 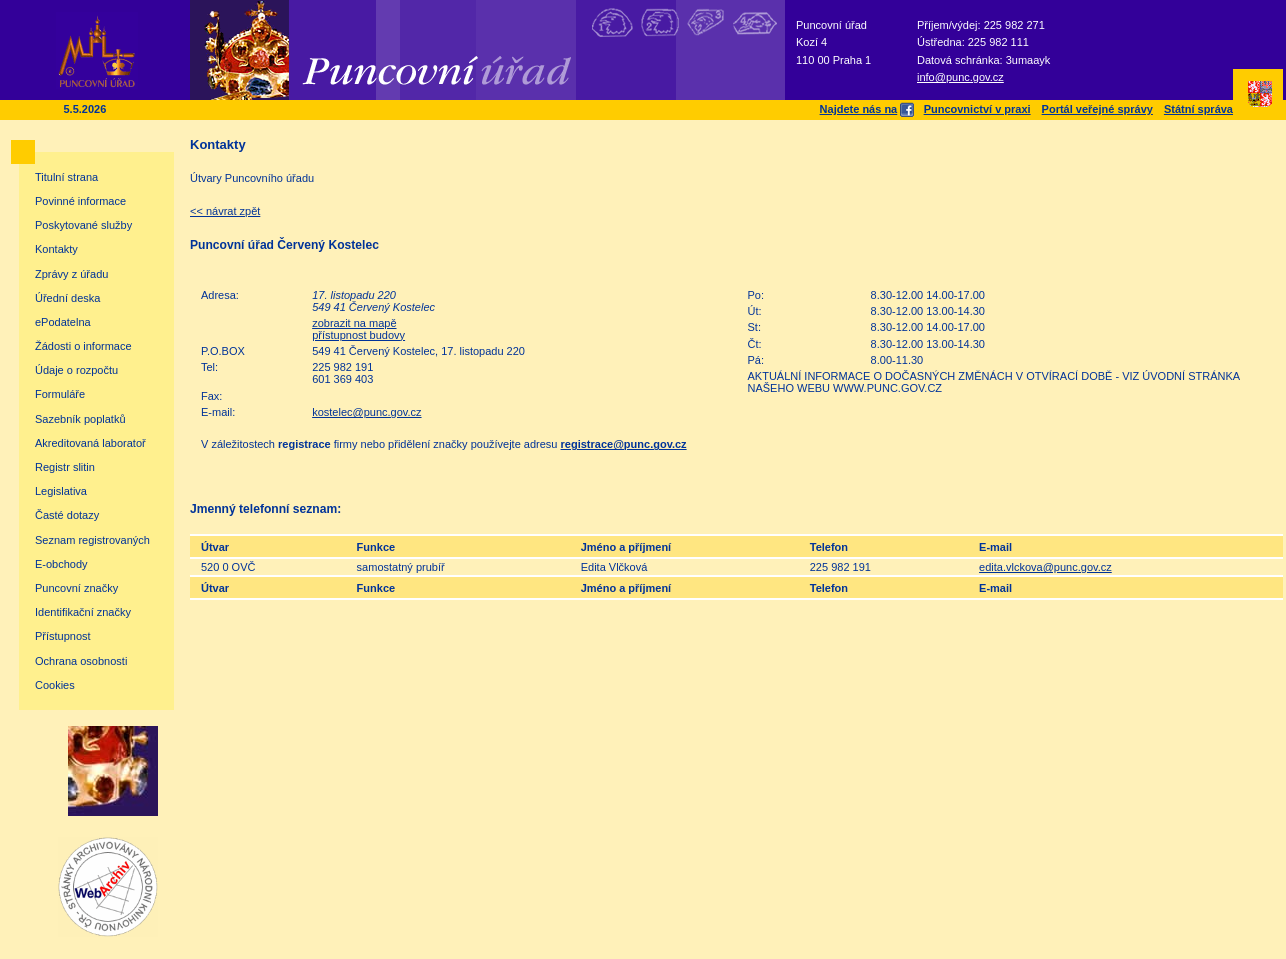 I want to click on Časté dotazy, so click(x=67, y=515).